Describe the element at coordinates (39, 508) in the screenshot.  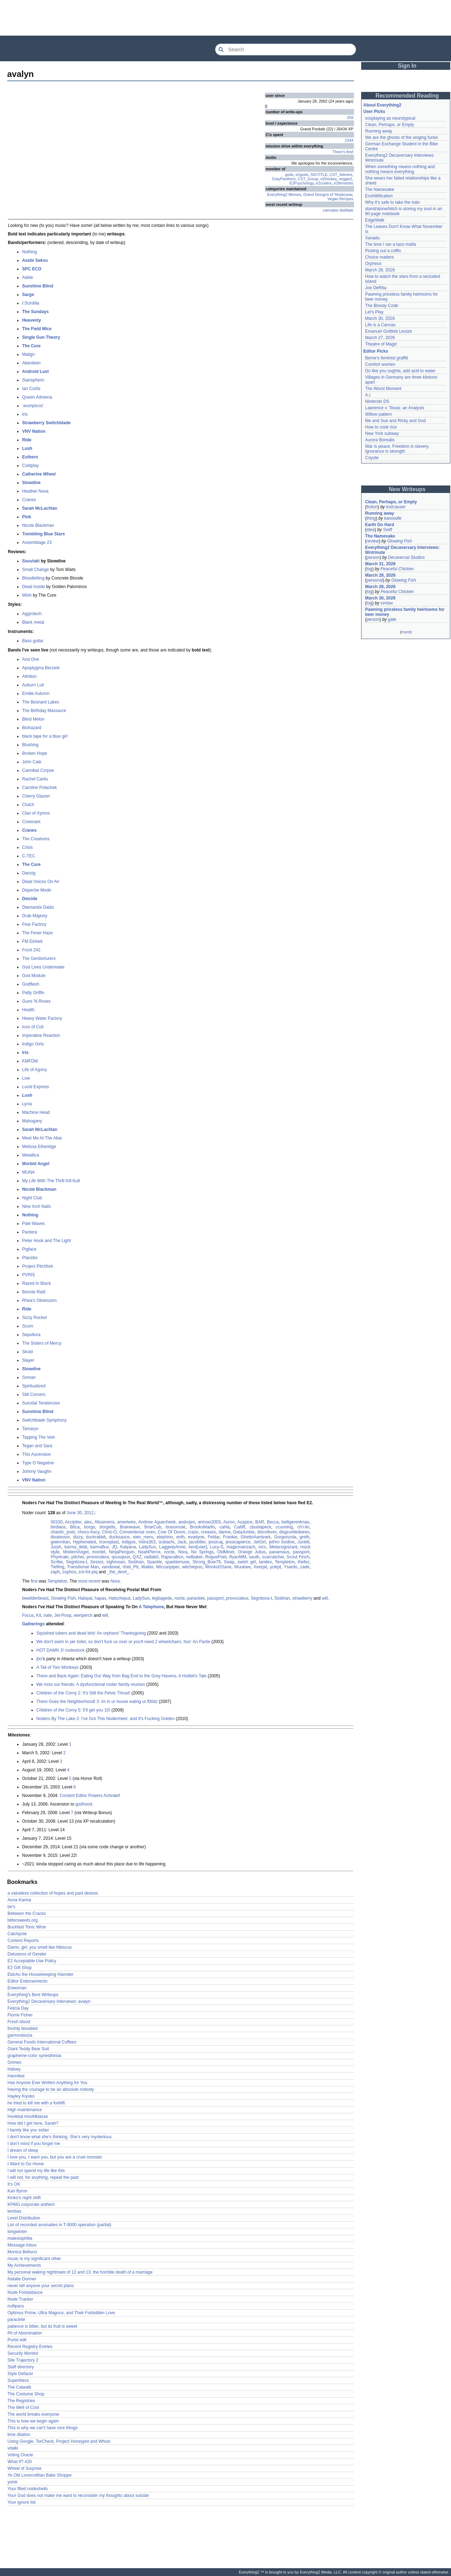
I see `Sarah McLachlan` at that location.